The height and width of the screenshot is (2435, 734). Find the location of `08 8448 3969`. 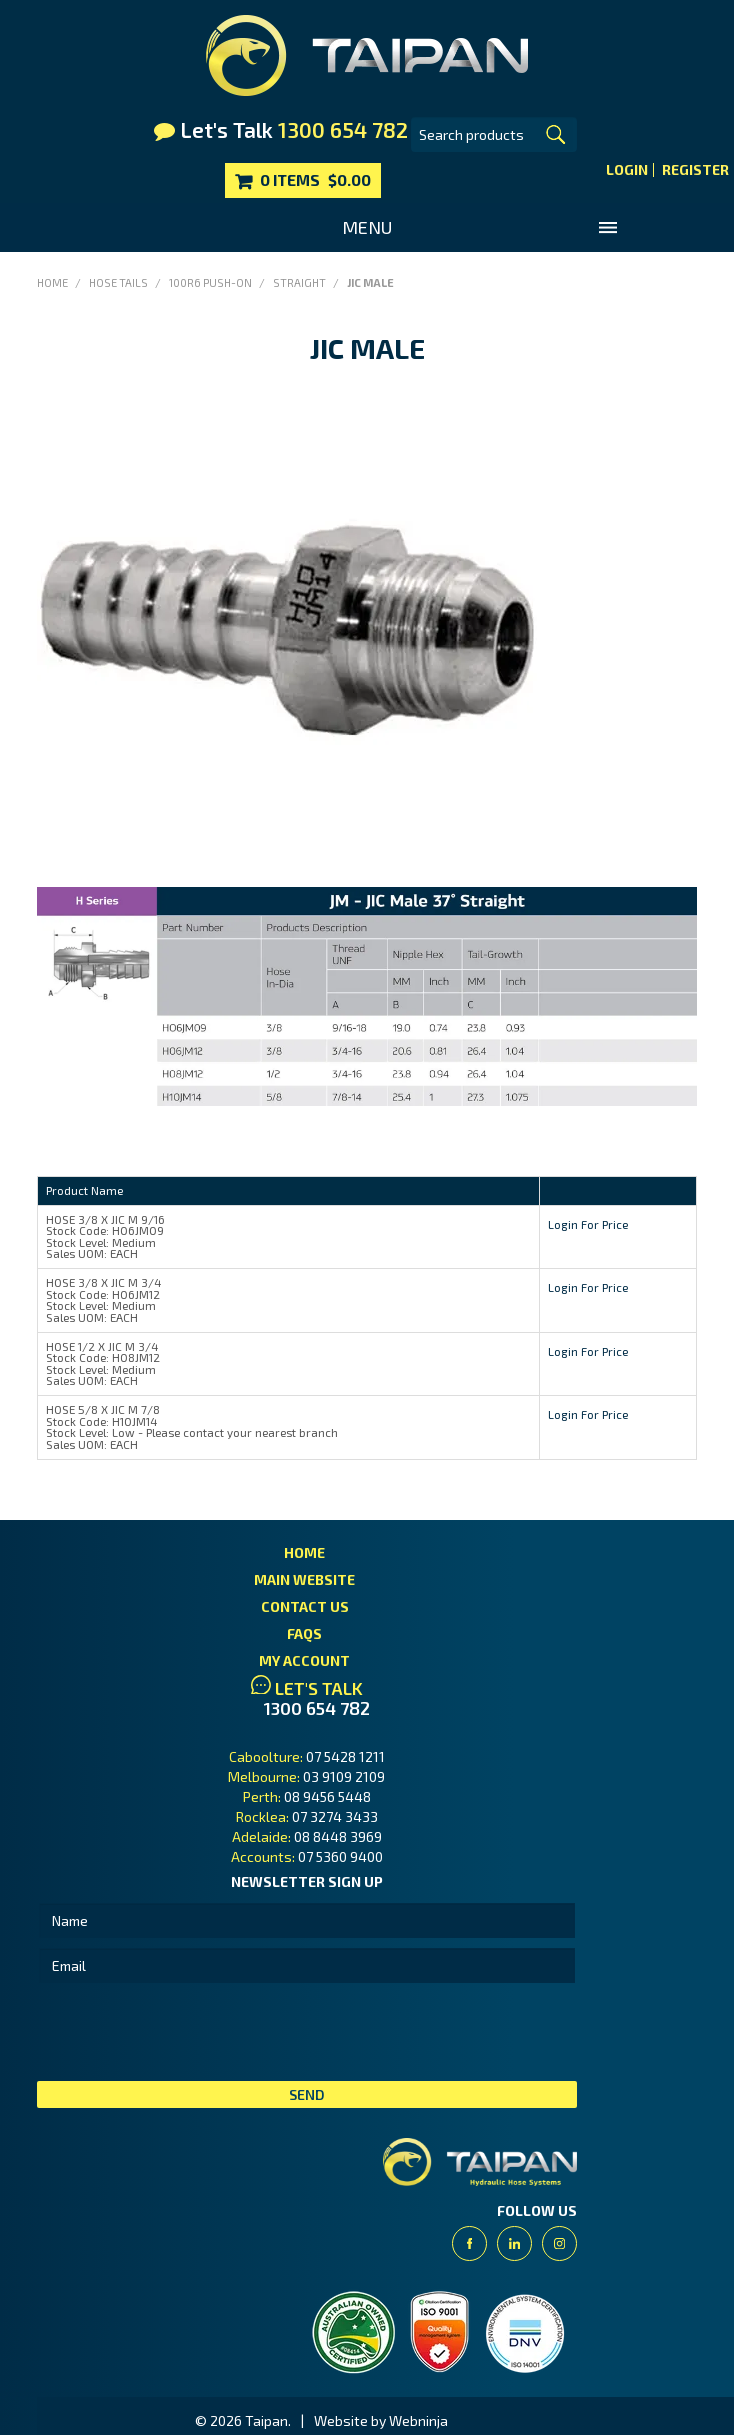

08 8448 3969 is located at coordinates (338, 1836).